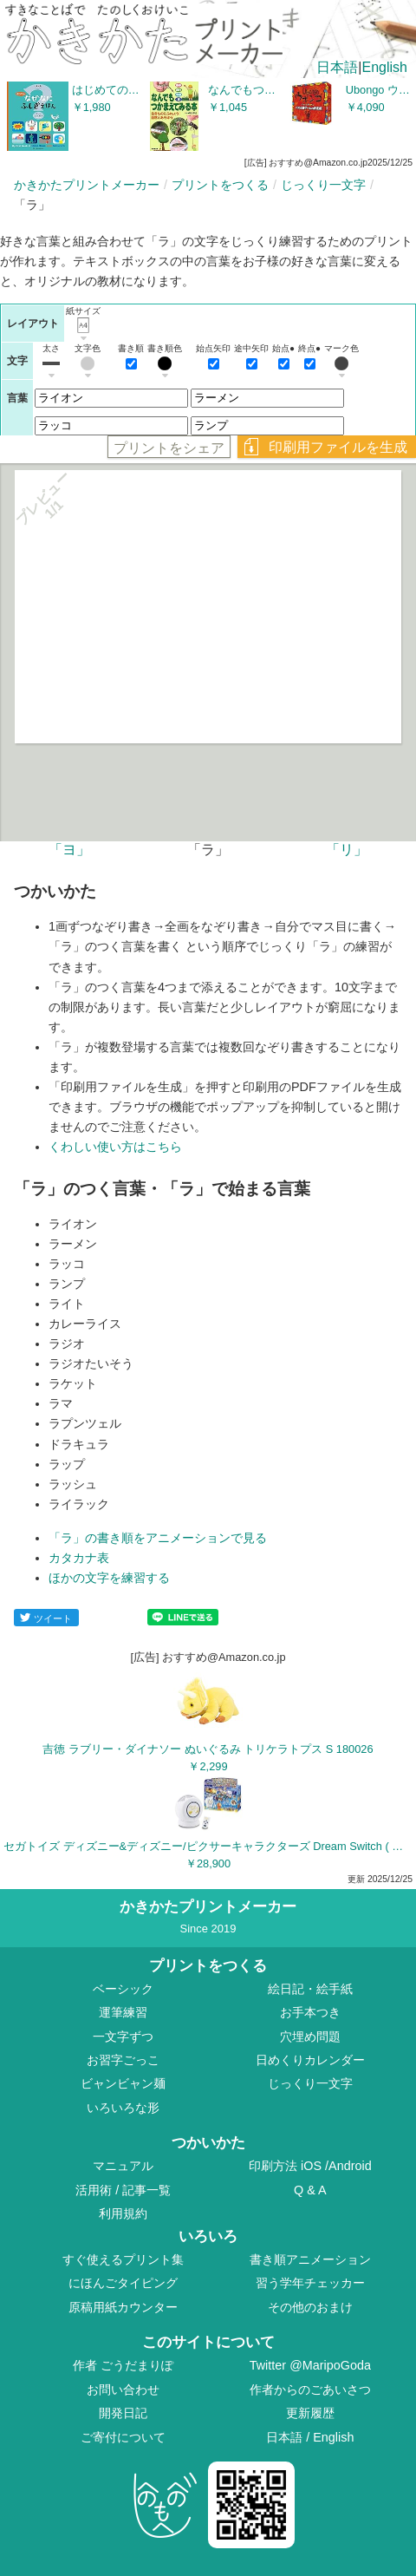 This screenshot has width=416, height=2576. I want to click on 日本語, so click(337, 67).